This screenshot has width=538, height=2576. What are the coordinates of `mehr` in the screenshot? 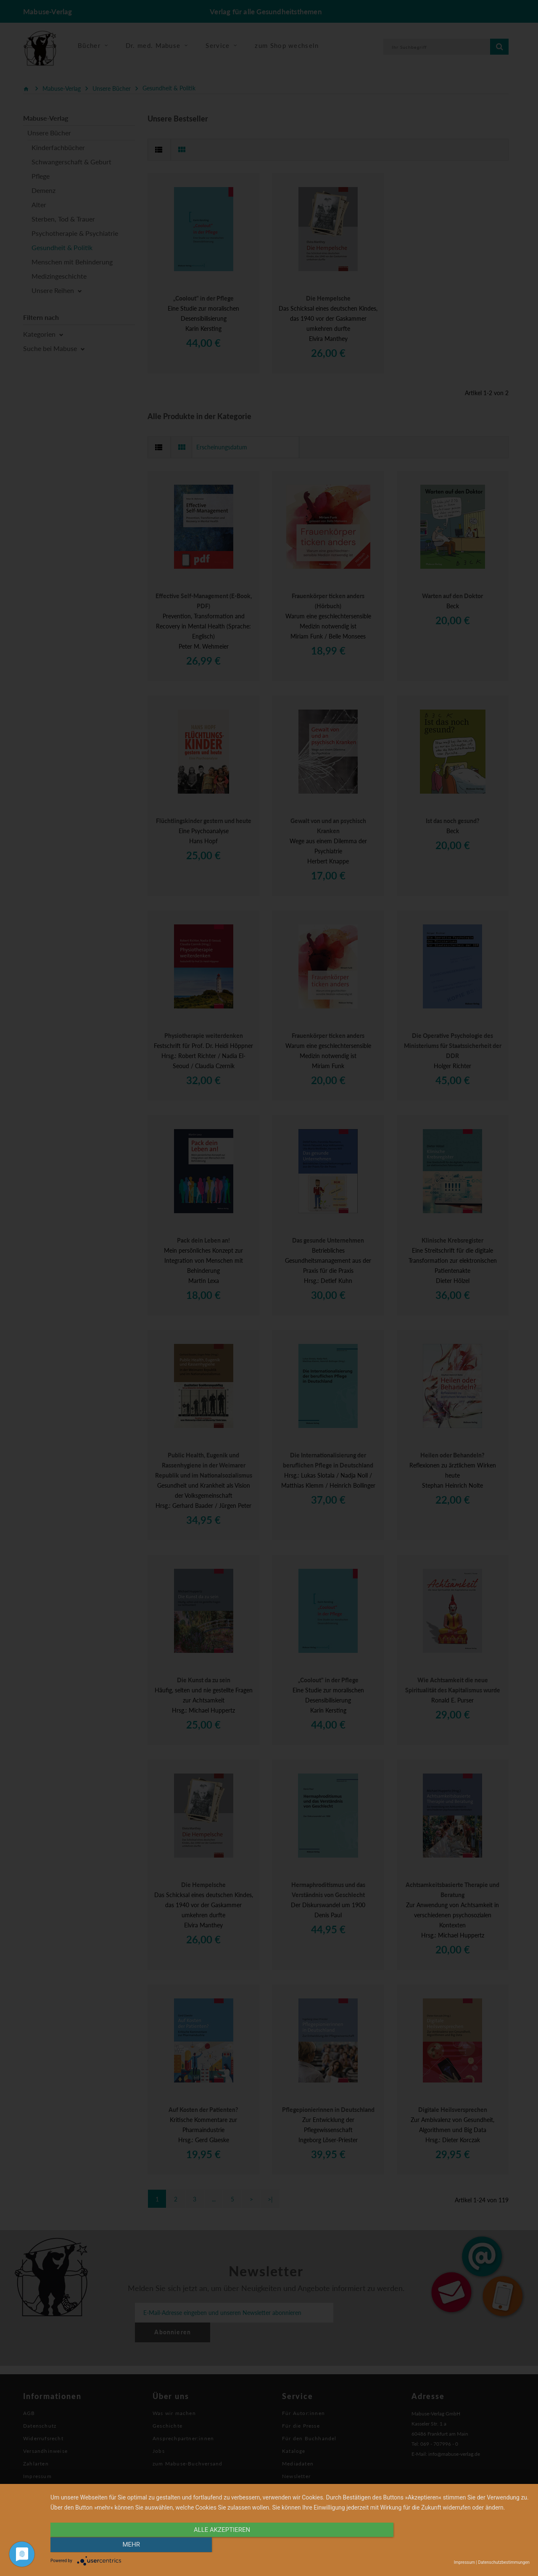 It's located at (458, 2545).